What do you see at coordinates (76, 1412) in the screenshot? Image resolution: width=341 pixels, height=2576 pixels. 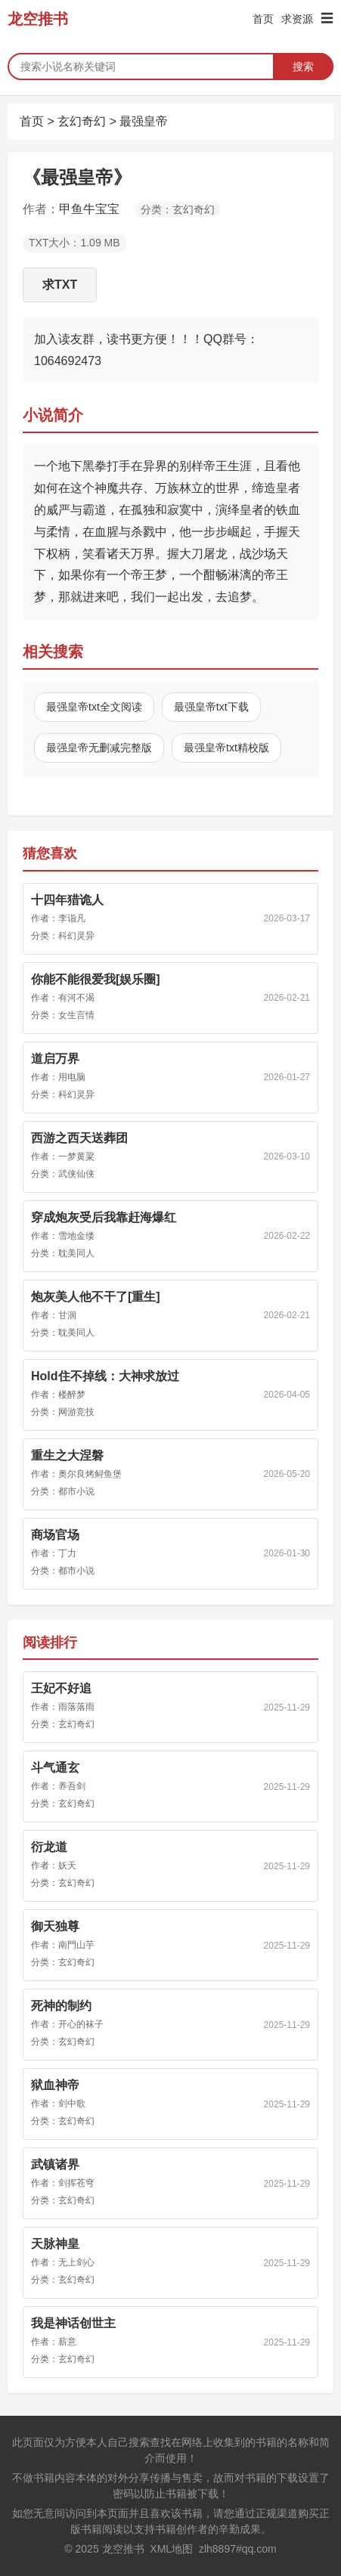 I see `网游竞技` at bounding box center [76, 1412].